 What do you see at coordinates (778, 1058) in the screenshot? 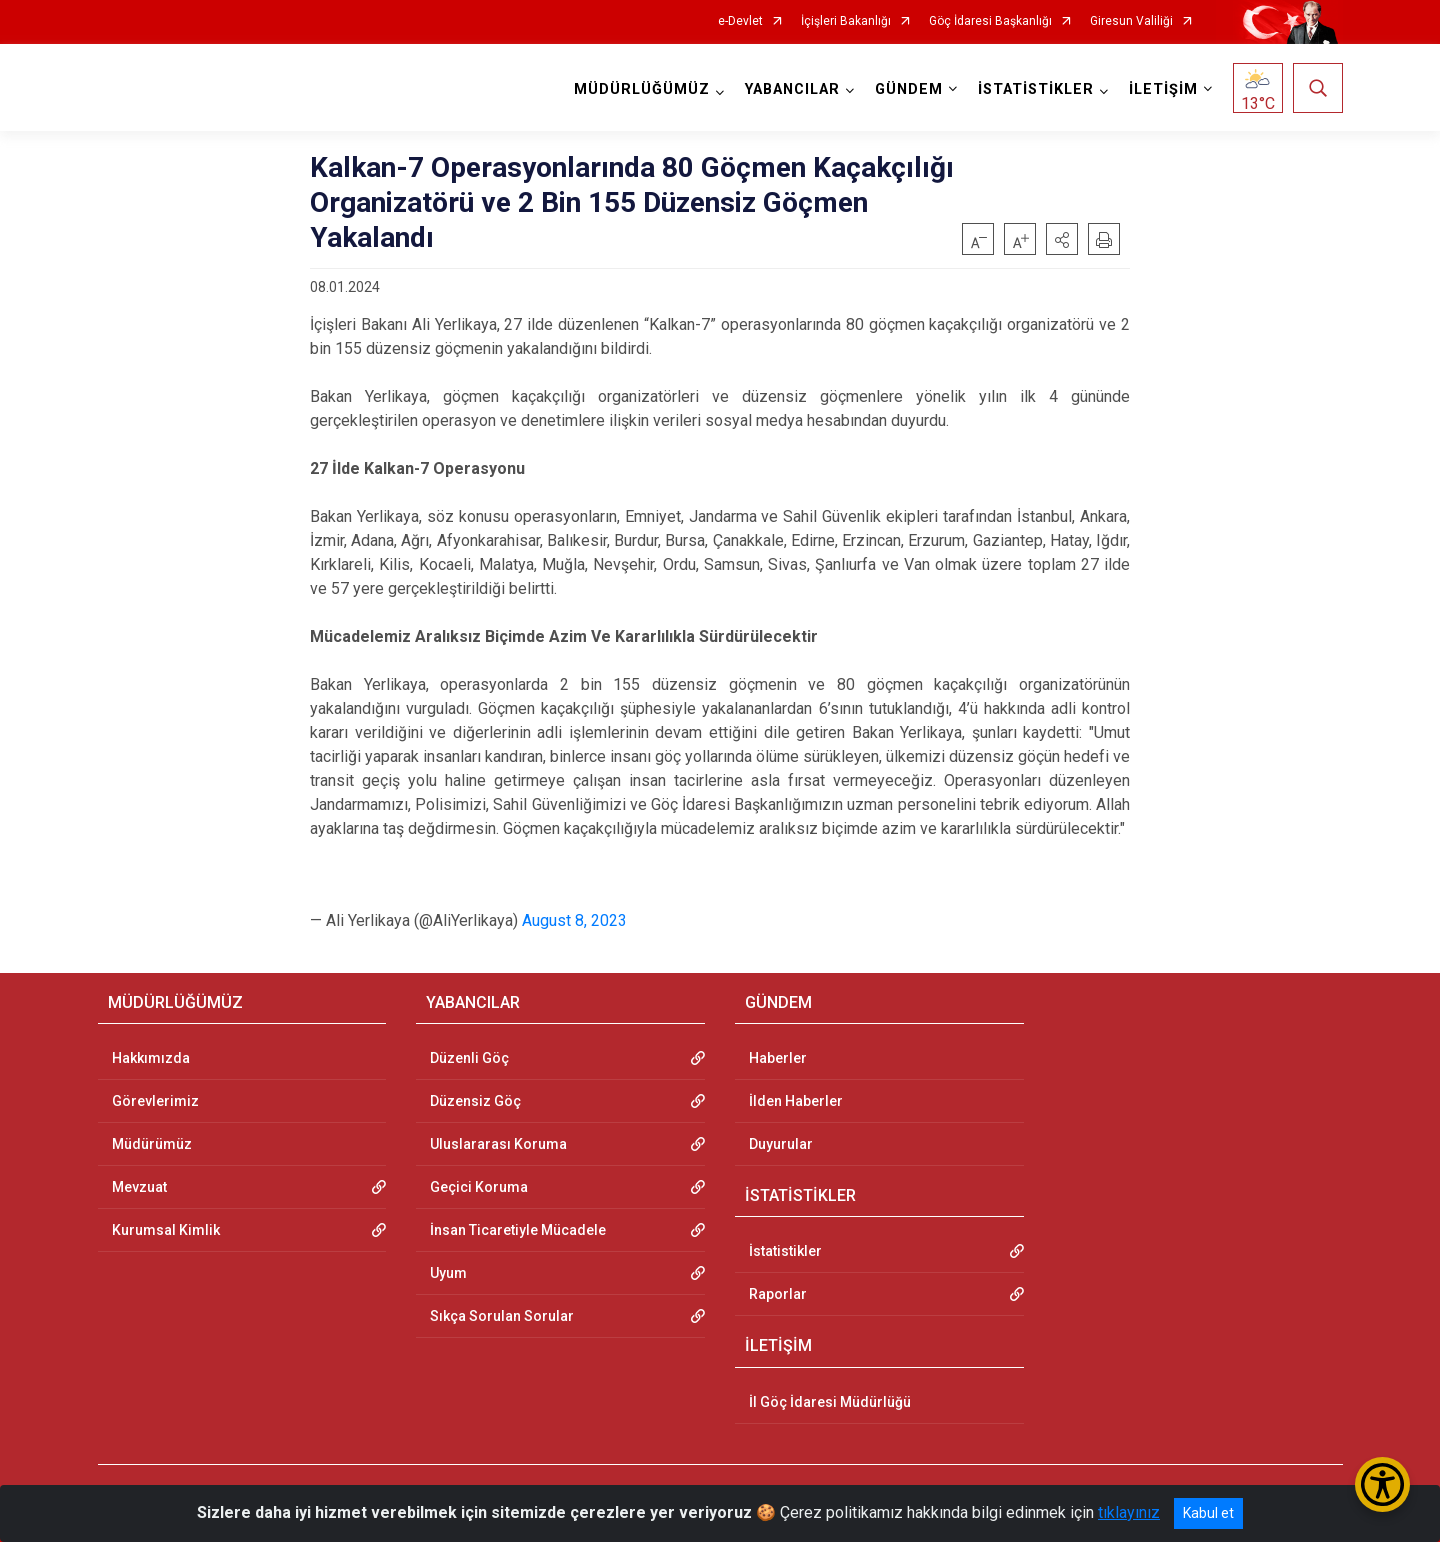
I see `Haberler` at bounding box center [778, 1058].